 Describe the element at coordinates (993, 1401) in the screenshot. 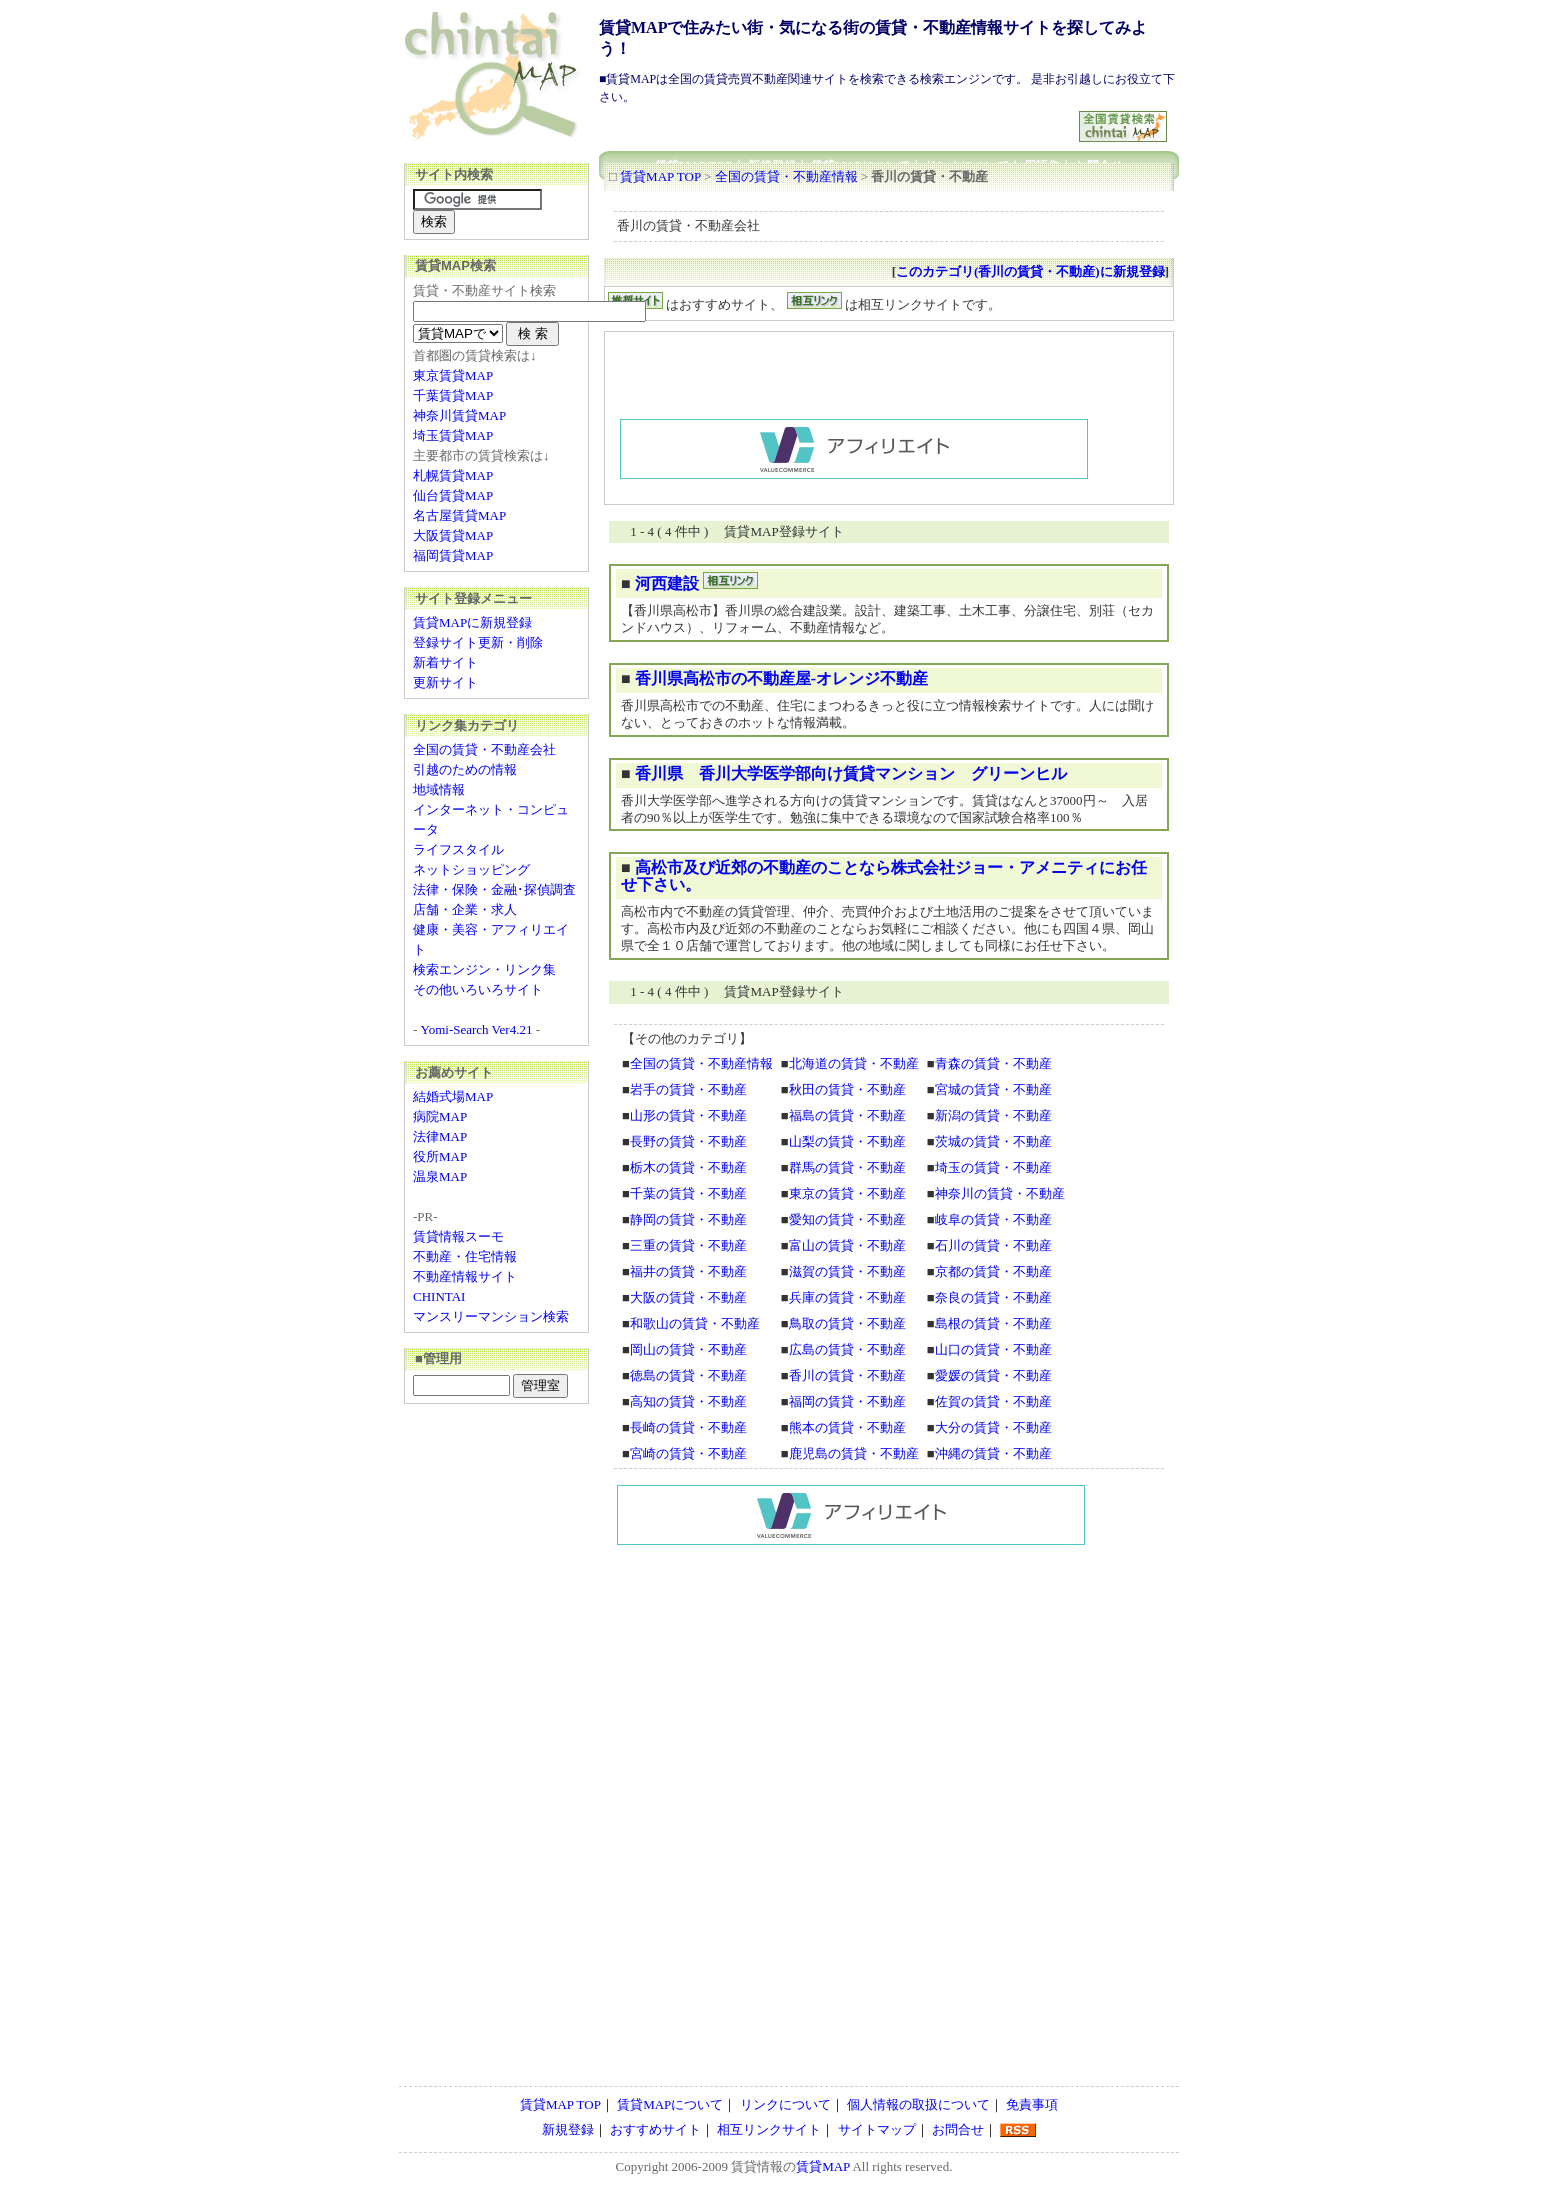

I see `佐賀の賃貸・不動産` at that location.